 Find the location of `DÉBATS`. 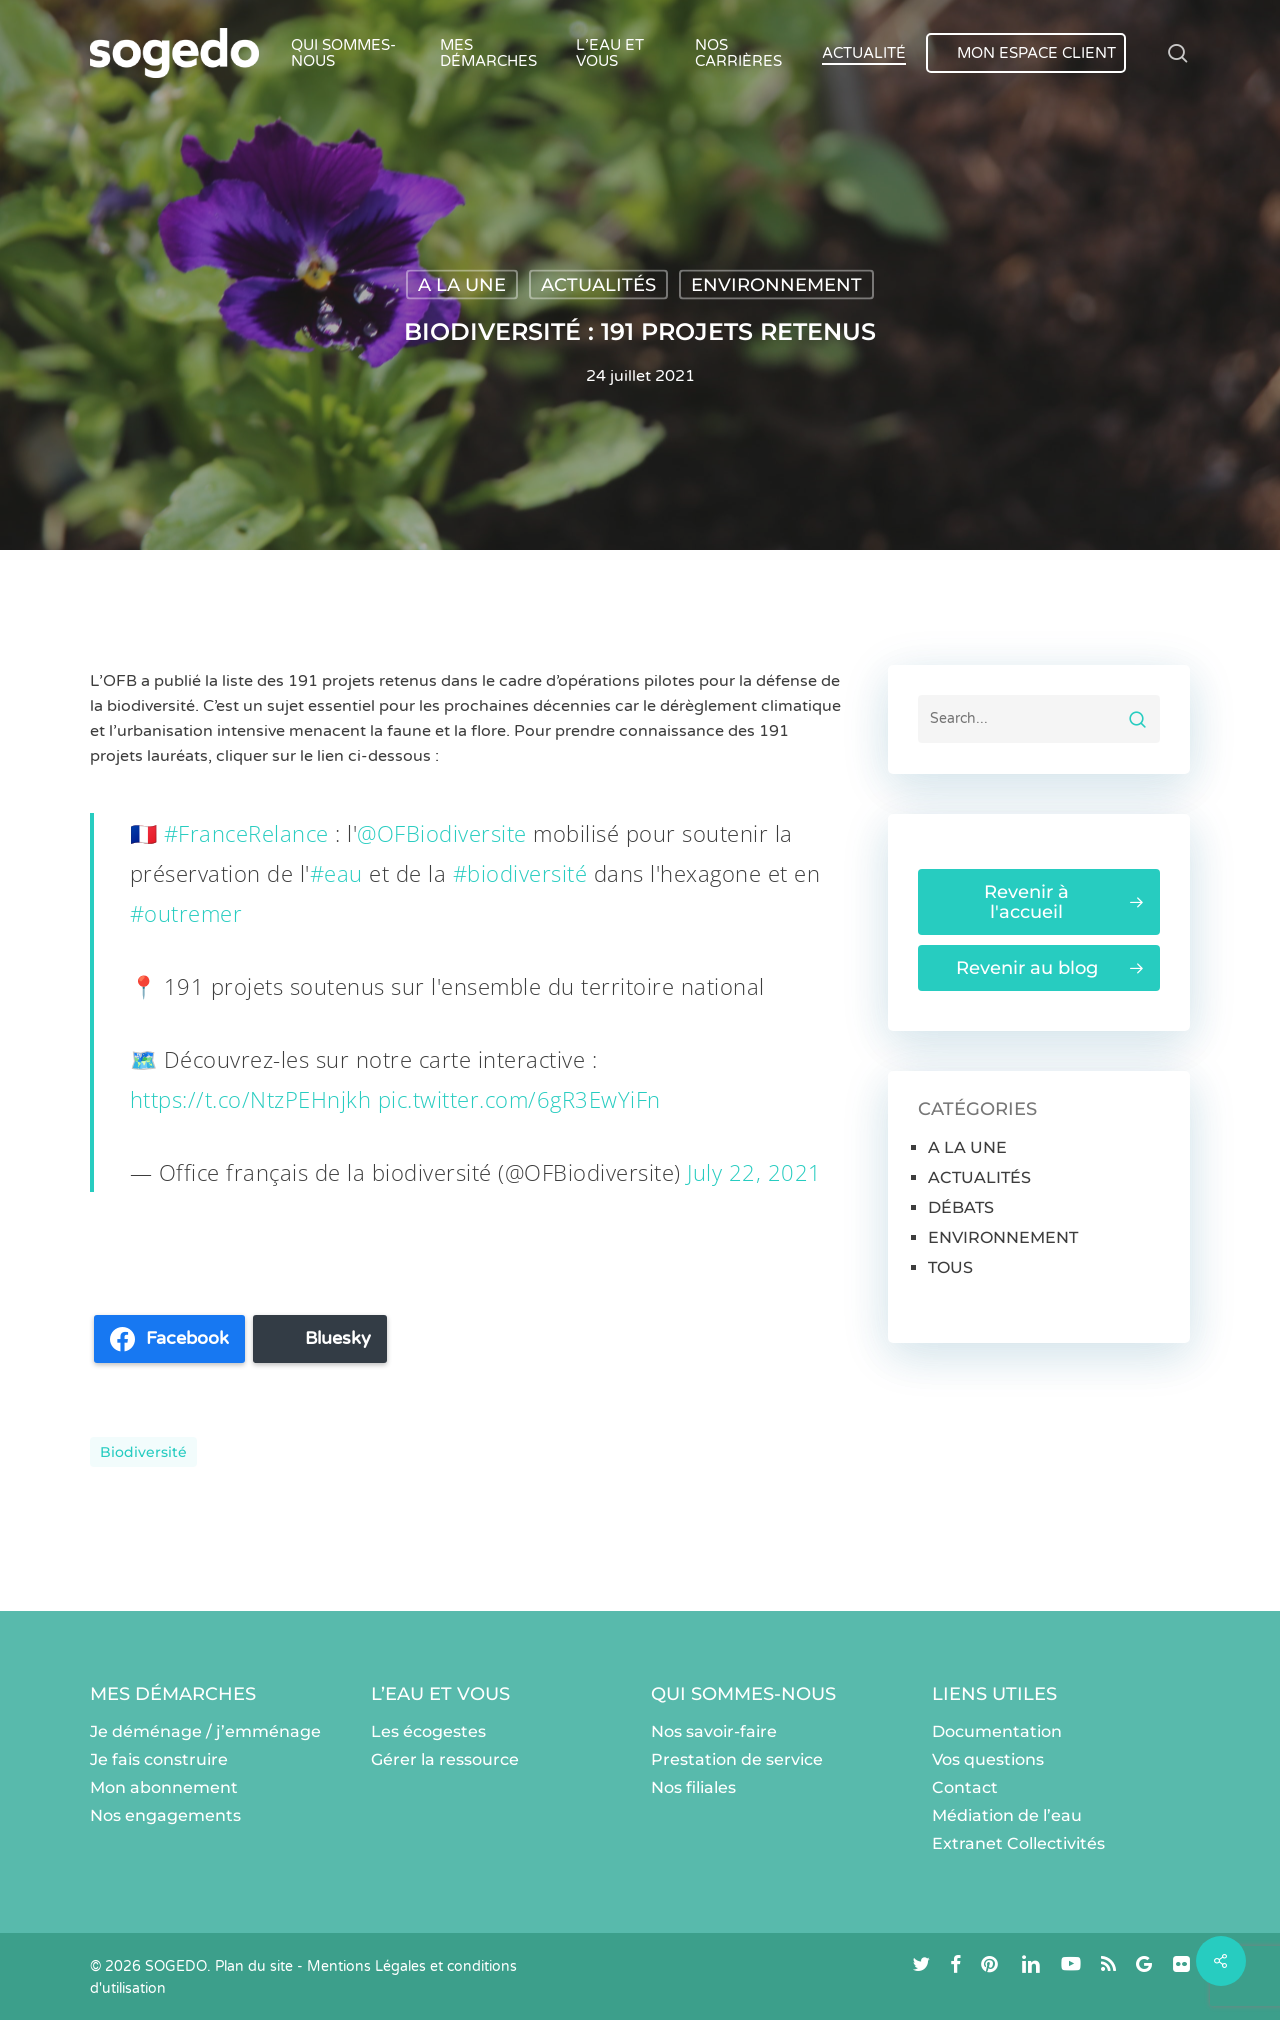

DÉBATS is located at coordinates (961, 1207).